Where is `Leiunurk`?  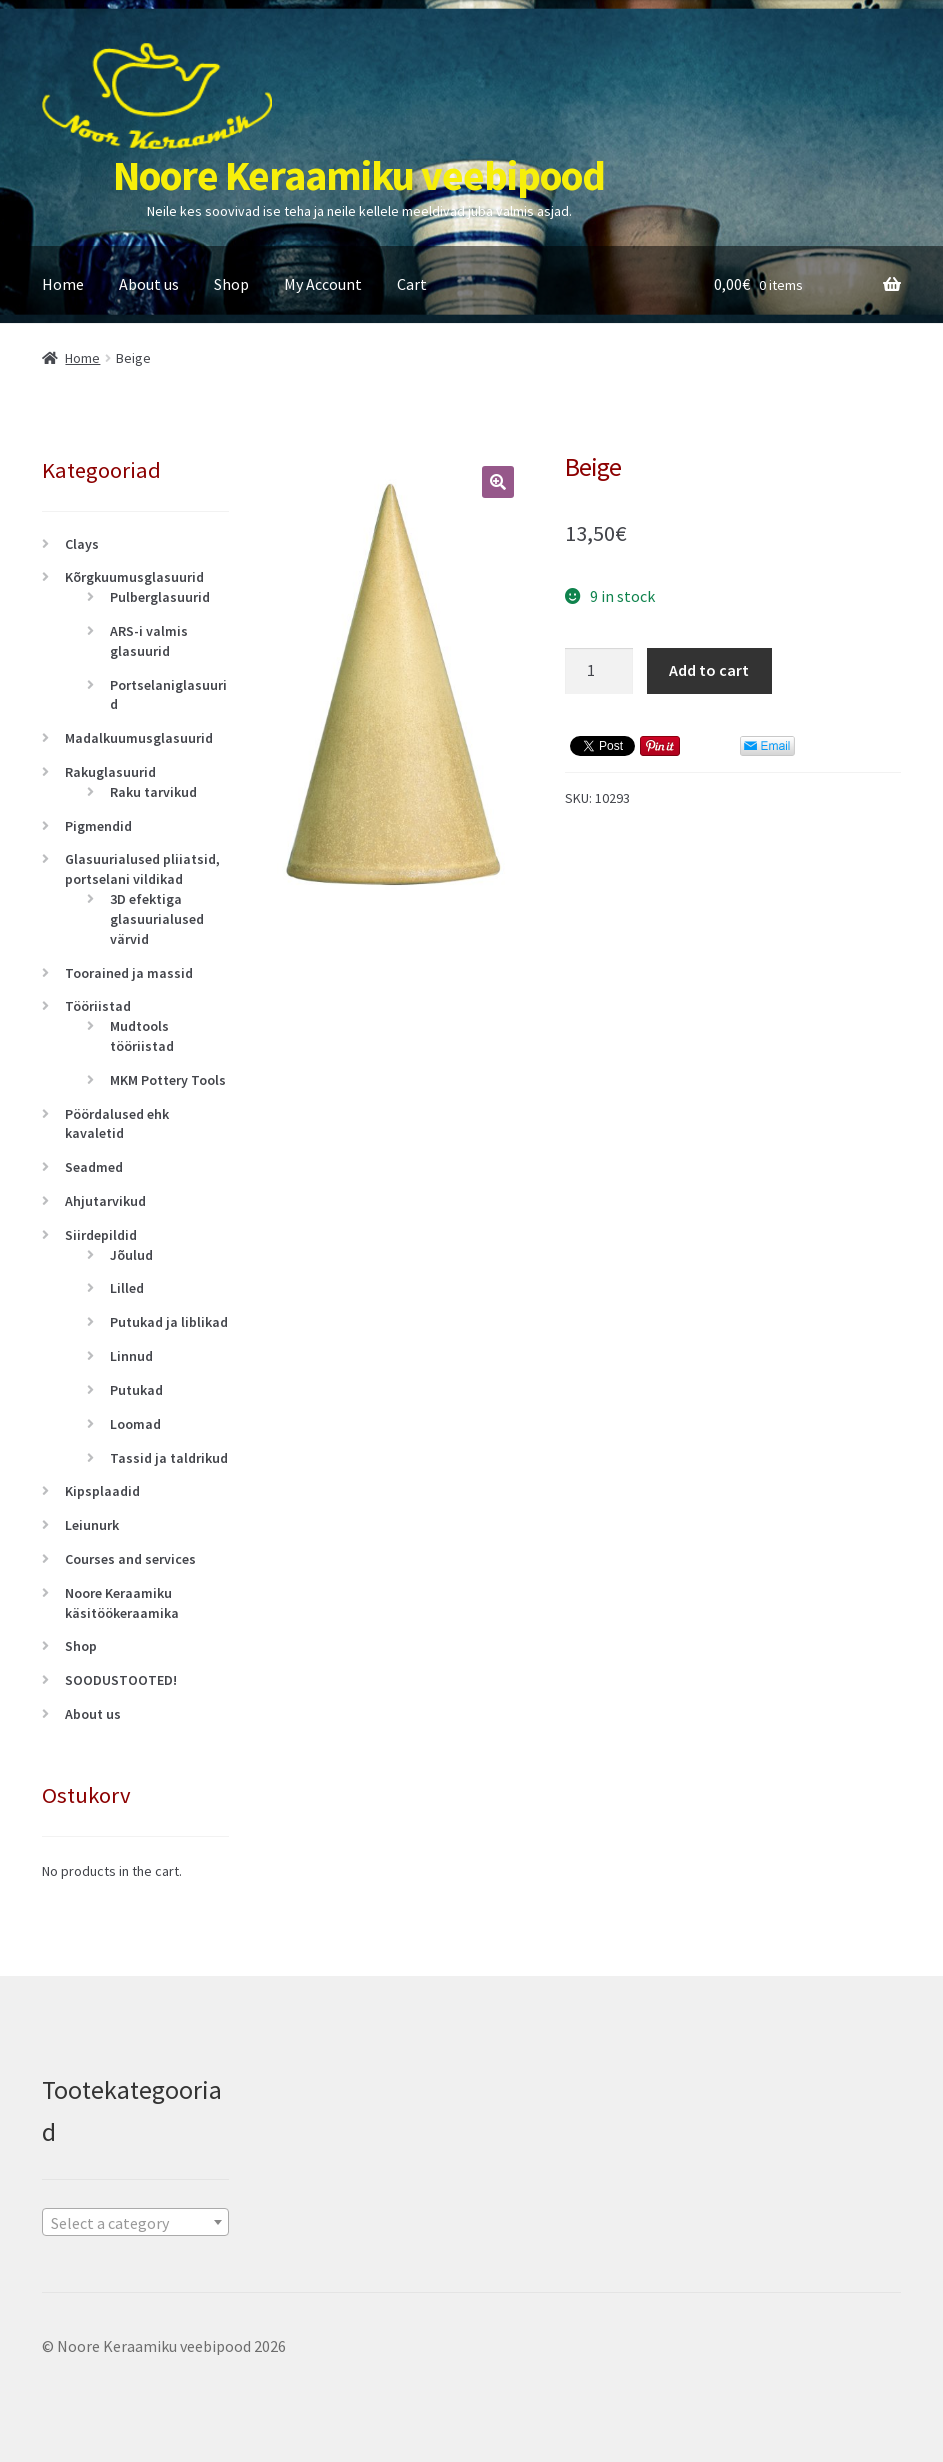
Leiunurk is located at coordinates (92, 1525).